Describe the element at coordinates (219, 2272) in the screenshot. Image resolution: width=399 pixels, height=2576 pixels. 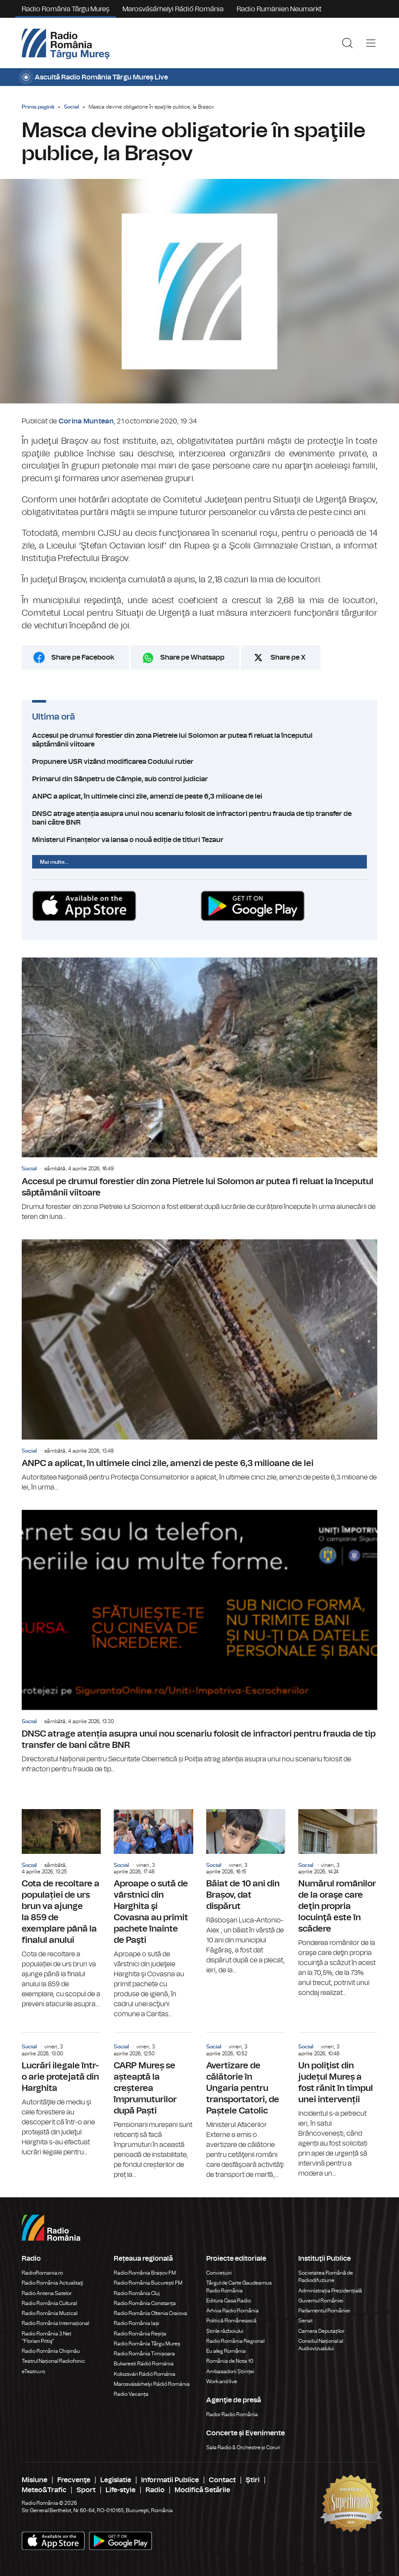
I see `Conviețuiri` at that location.